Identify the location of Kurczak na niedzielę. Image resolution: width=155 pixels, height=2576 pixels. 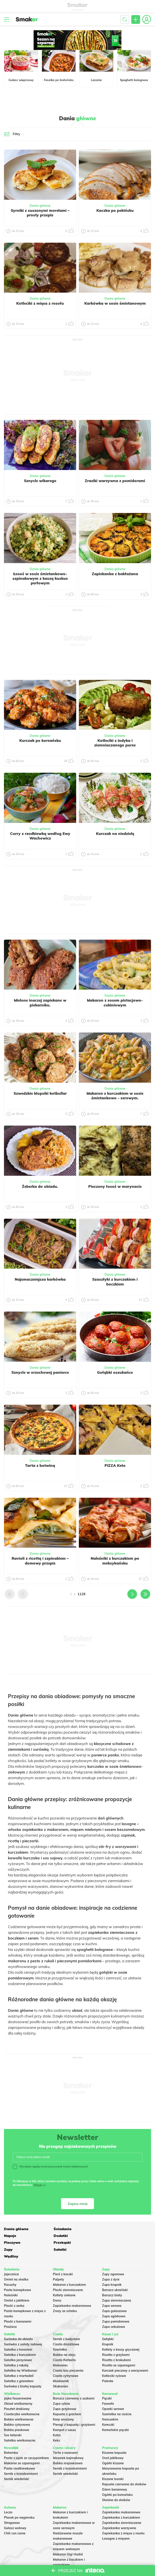
(115, 833).